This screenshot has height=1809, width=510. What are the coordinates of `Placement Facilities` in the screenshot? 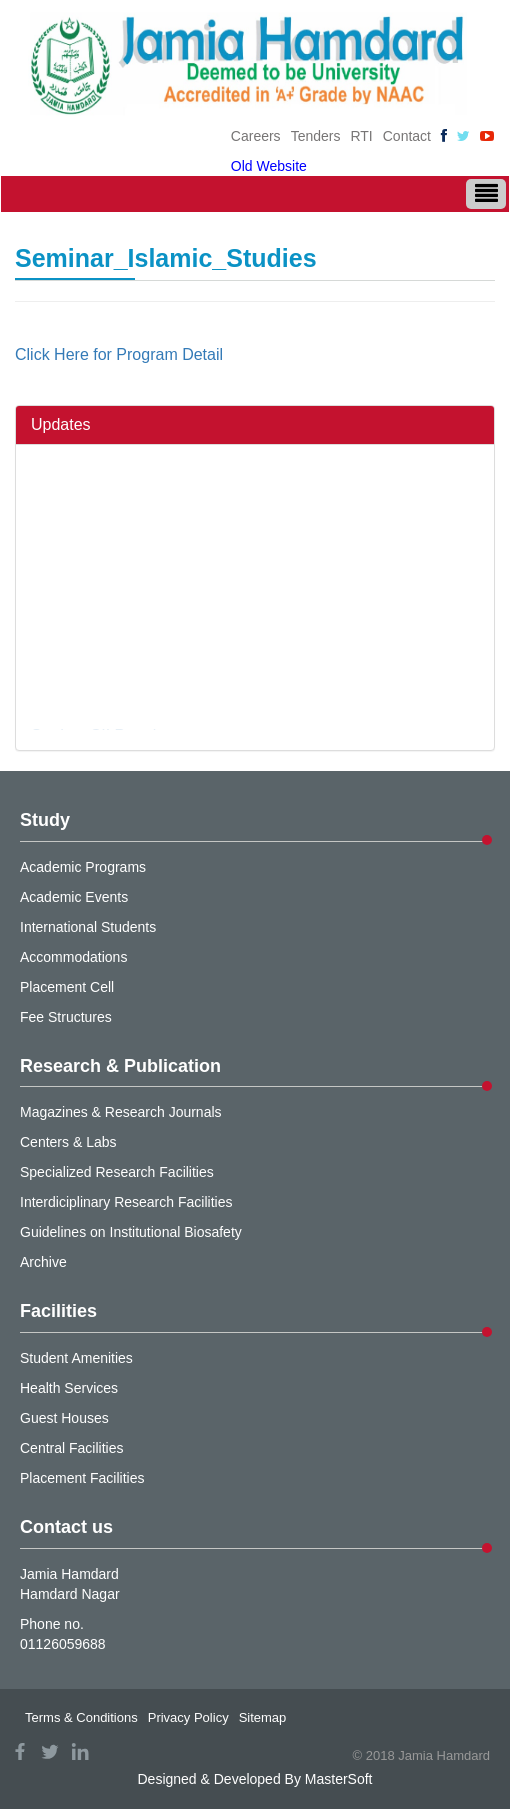 It's located at (82, 1478).